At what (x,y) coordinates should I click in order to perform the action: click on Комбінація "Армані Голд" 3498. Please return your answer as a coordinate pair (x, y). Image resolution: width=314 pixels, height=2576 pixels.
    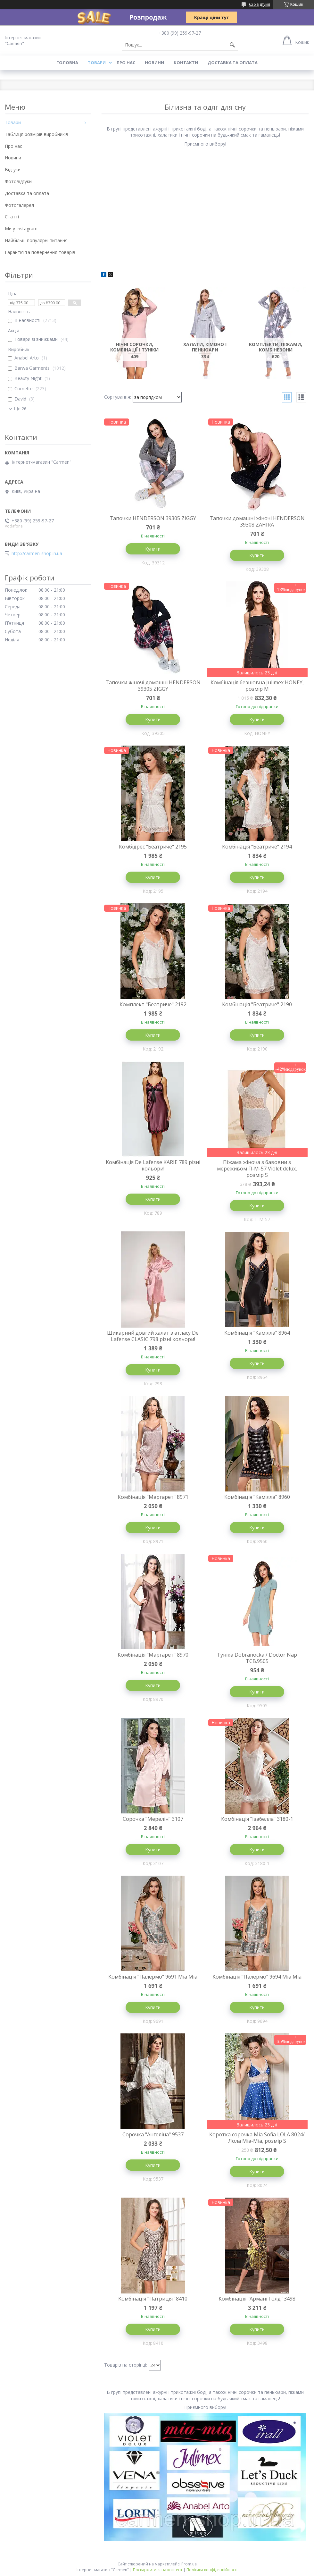
    Looking at the image, I should click on (257, 2298).